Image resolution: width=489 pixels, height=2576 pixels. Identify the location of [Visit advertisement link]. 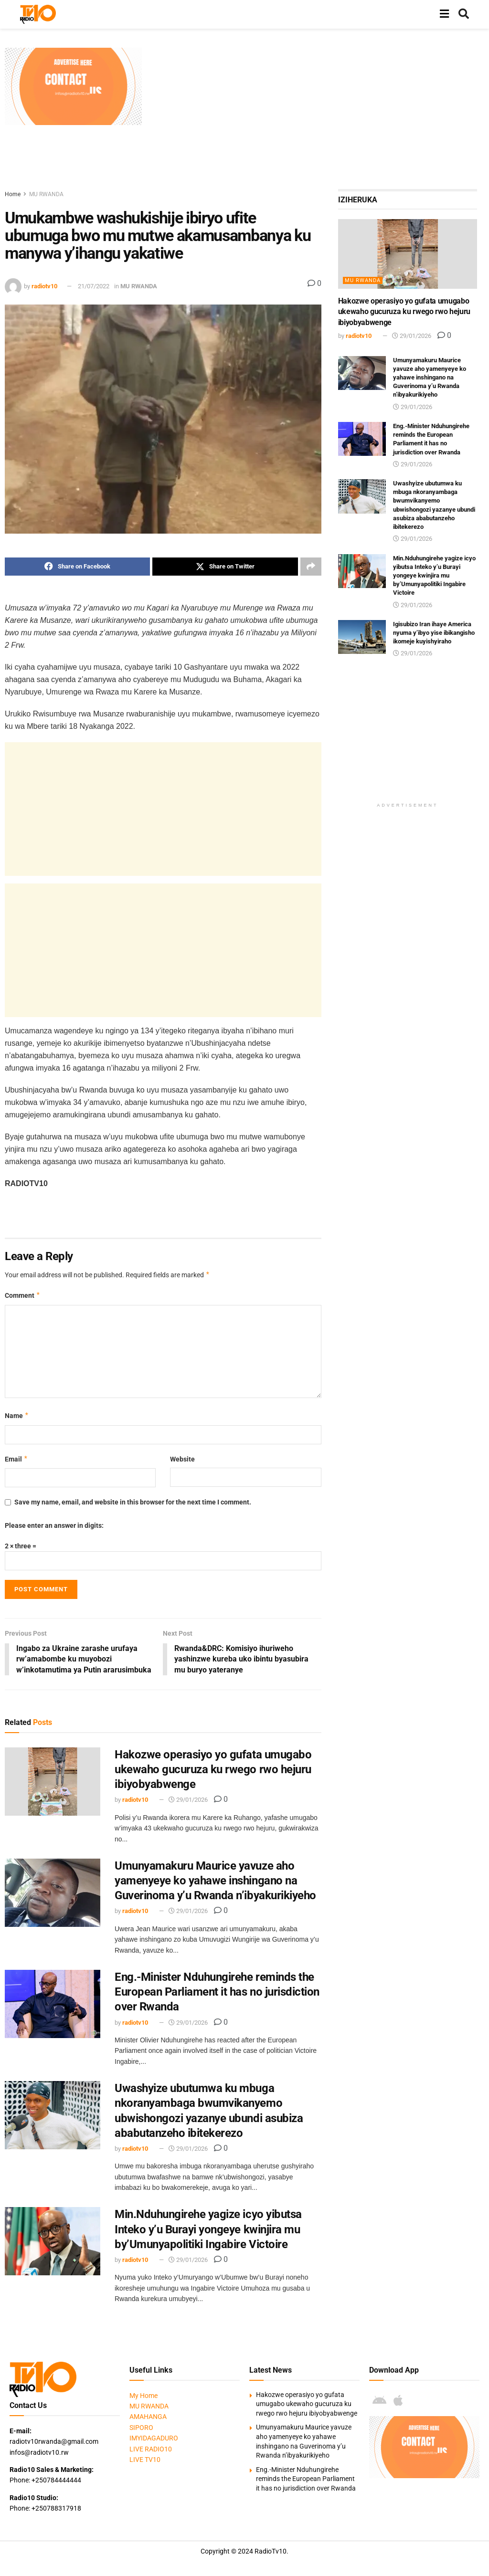
(73, 86).